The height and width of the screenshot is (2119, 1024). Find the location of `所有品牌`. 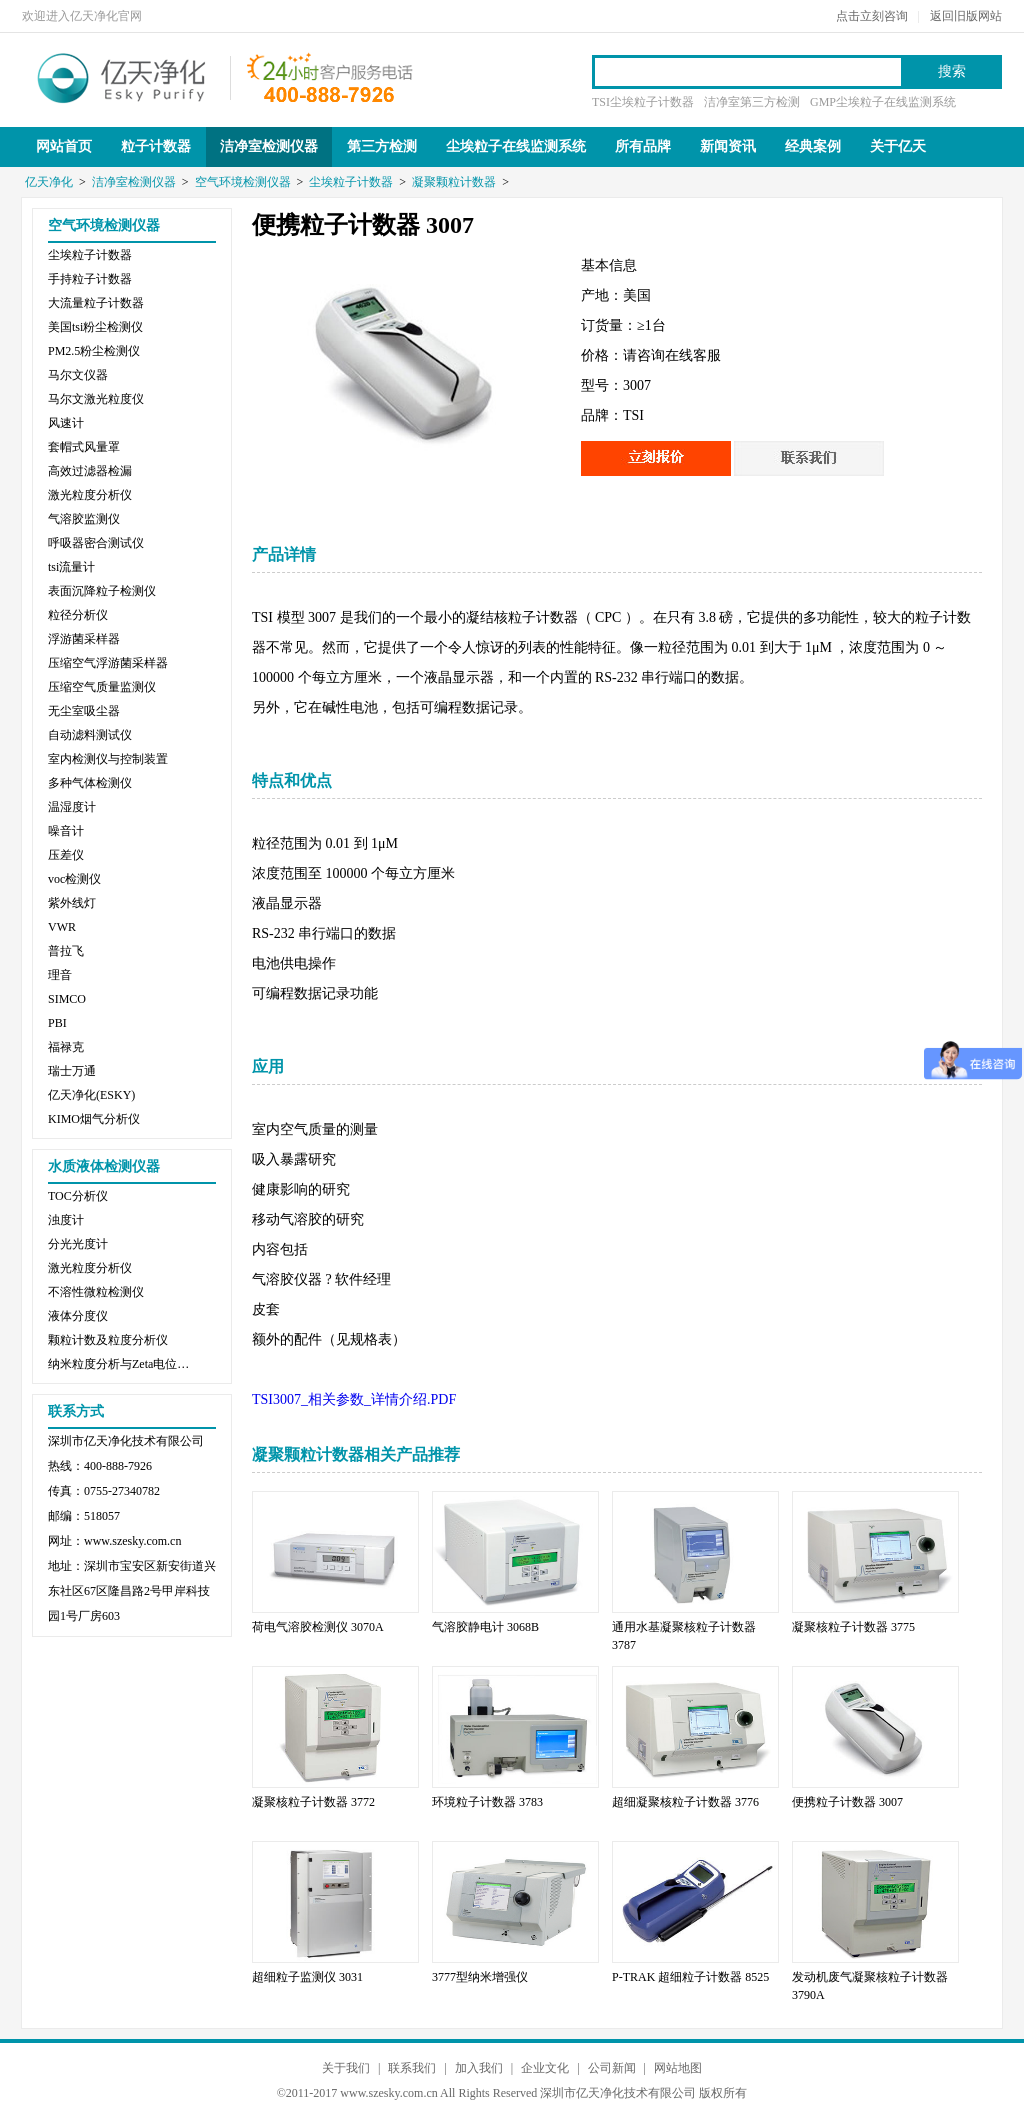

所有品牌 is located at coordinates (643, 146).